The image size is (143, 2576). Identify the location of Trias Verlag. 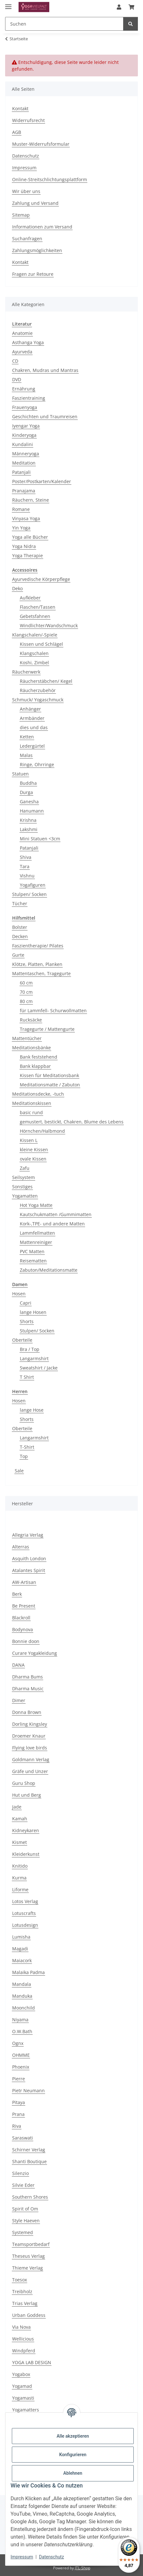
(24, 2303).